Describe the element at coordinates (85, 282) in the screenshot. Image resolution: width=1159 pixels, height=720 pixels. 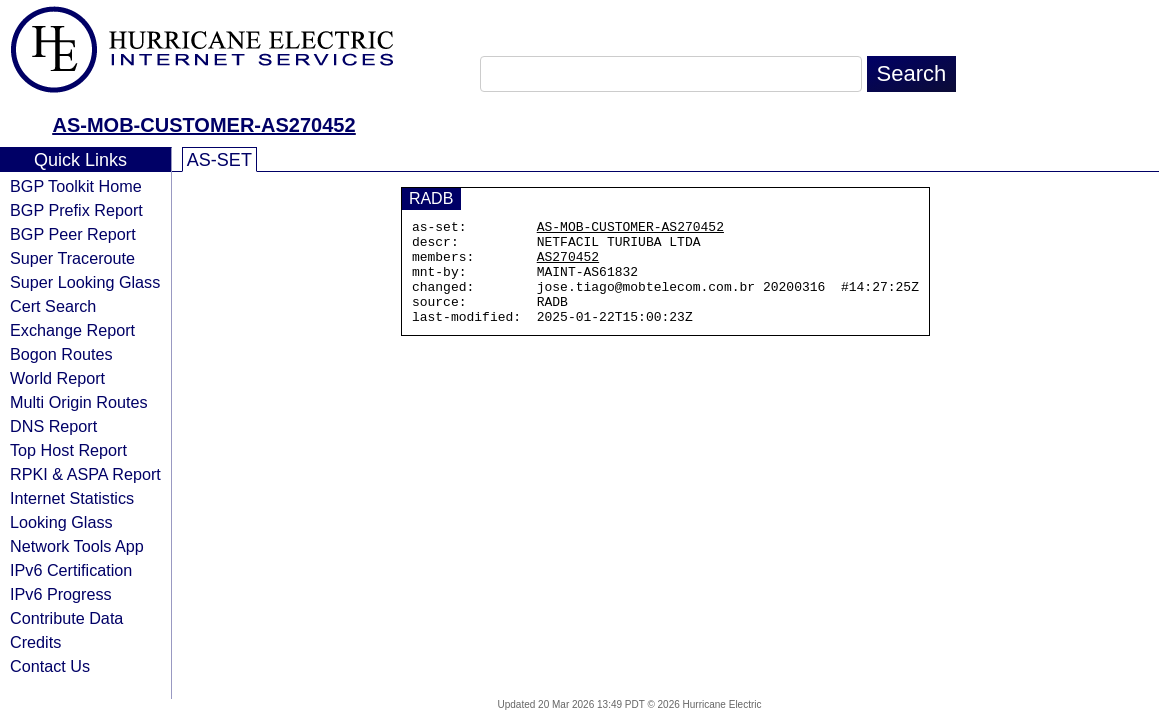
I see `Super Looking Glass` at that location.